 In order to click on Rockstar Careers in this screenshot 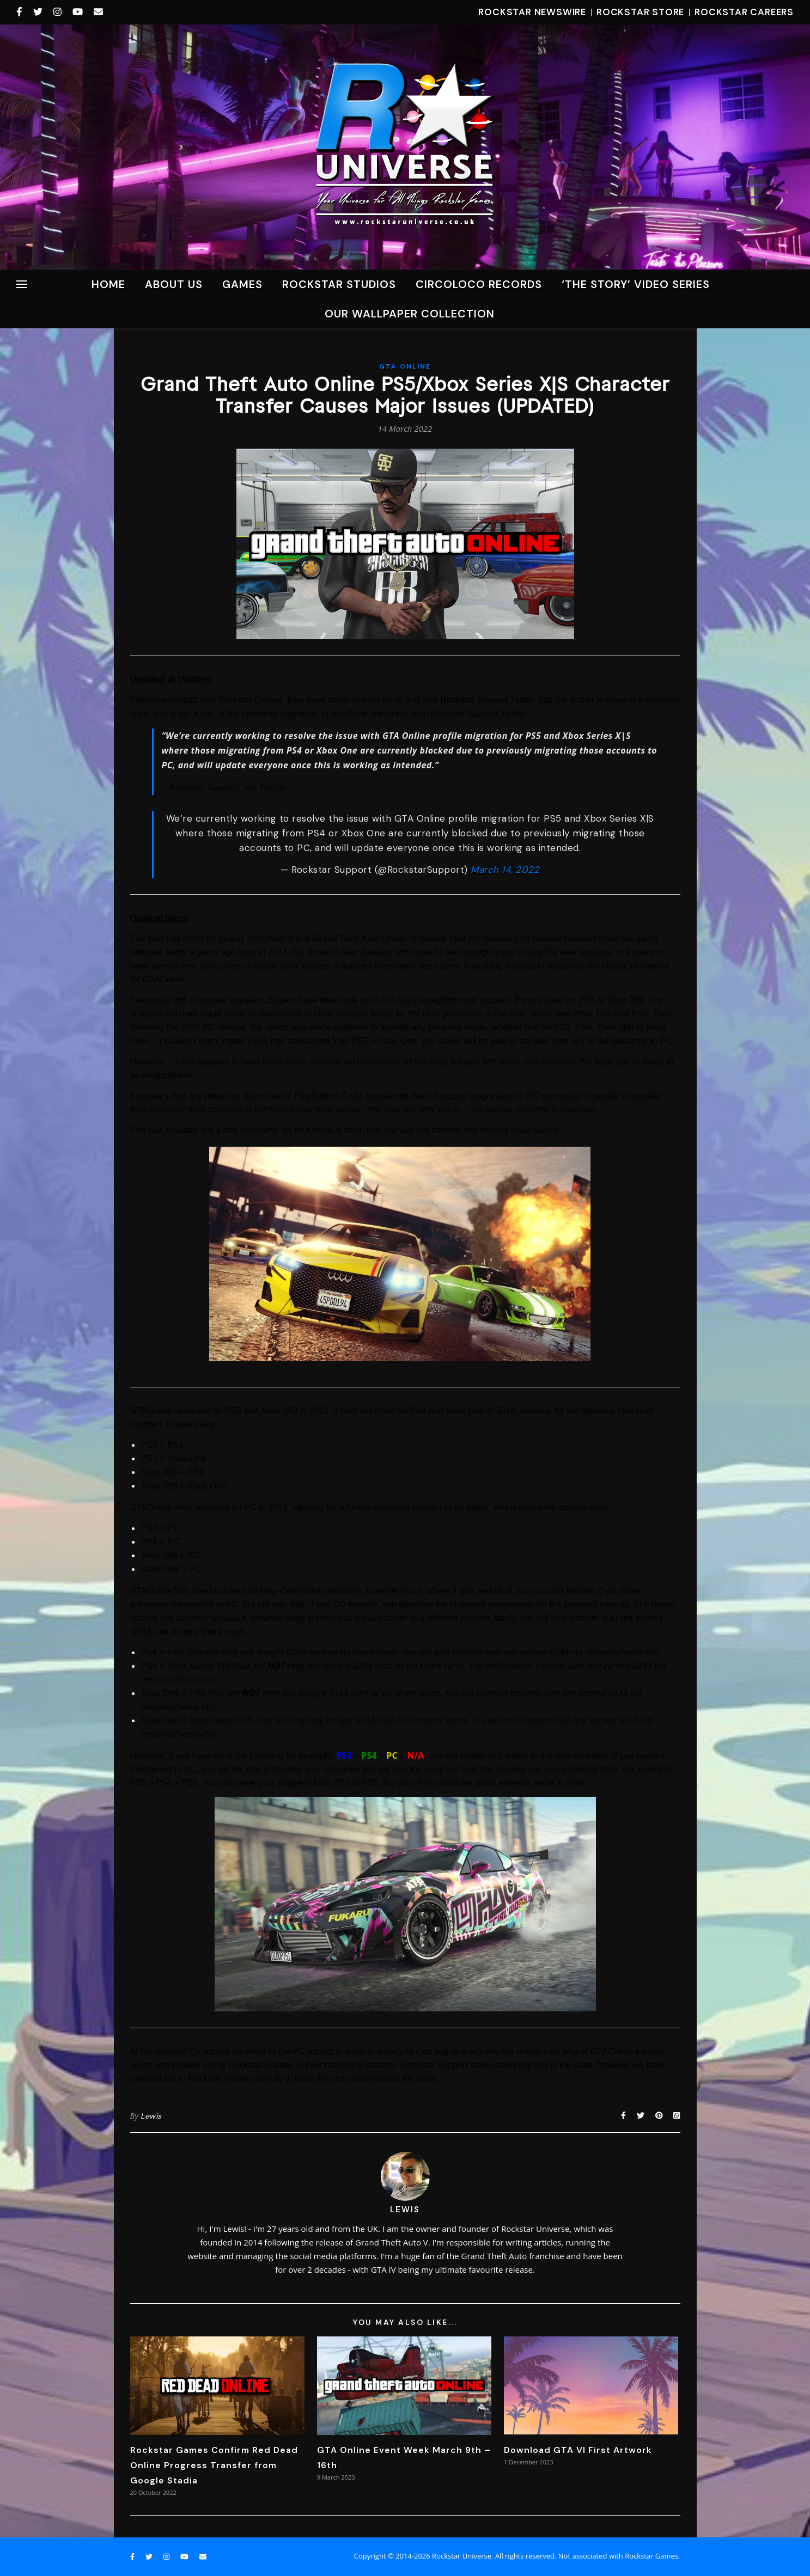, I will do `click(744, 12)`.